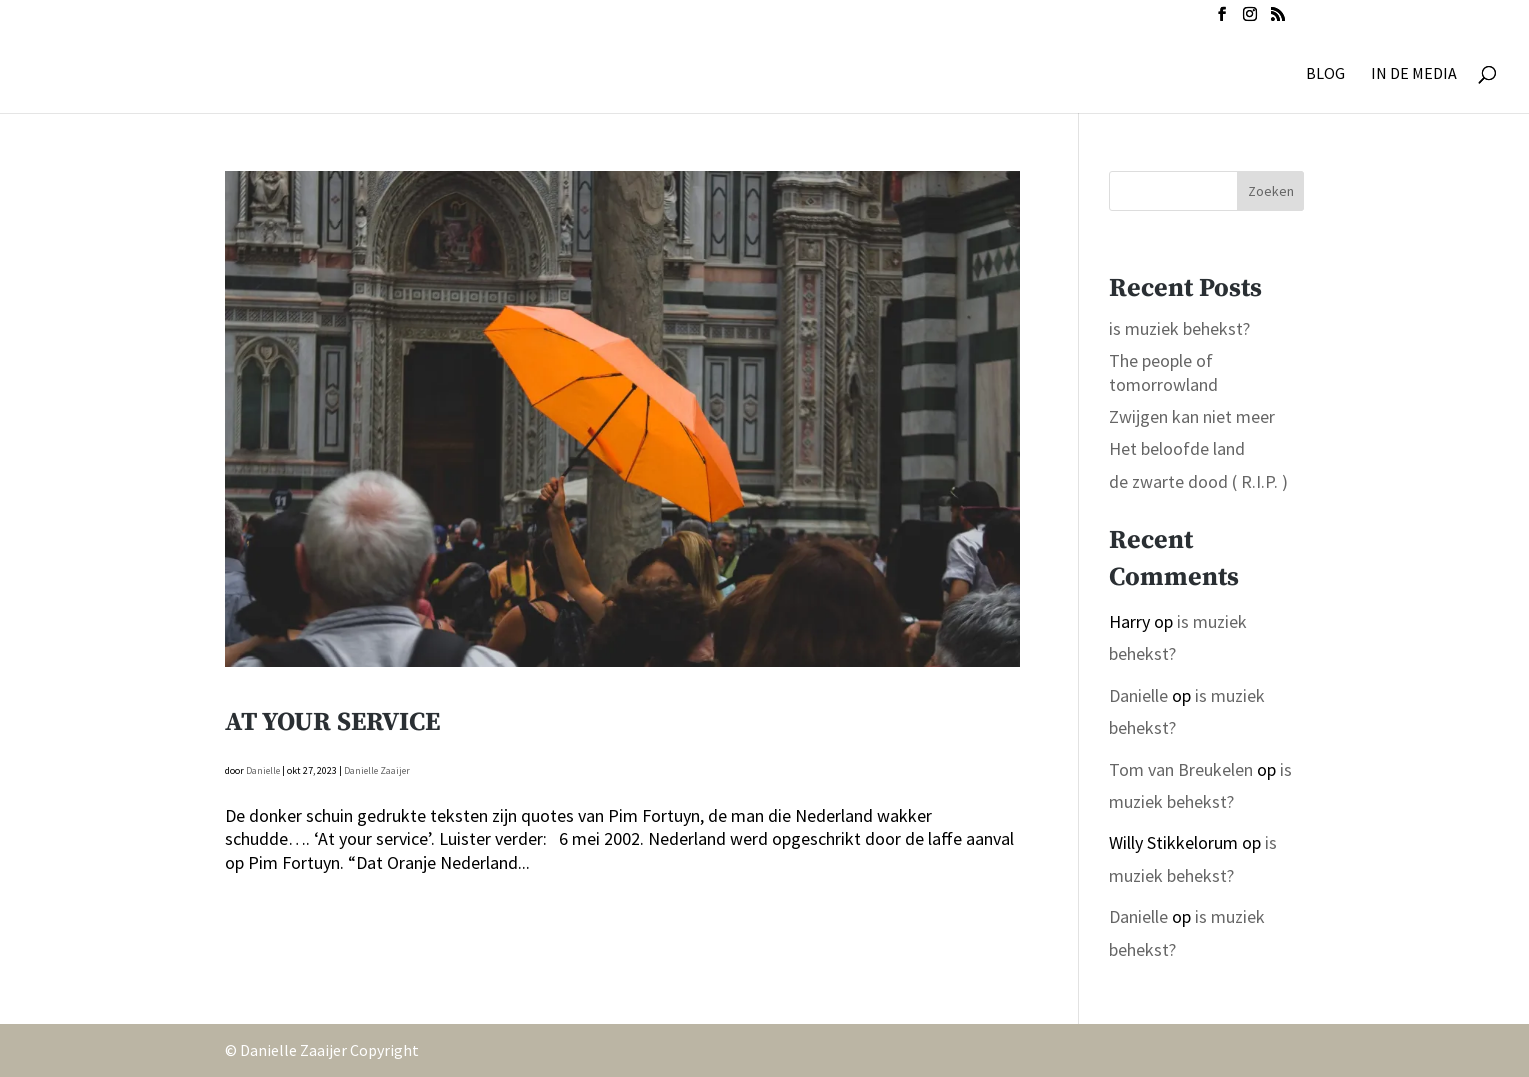 Image resolution: width=1529 pixels, height=1077 pixels. I want to click on Het beloofde land, so click(1177, 448).